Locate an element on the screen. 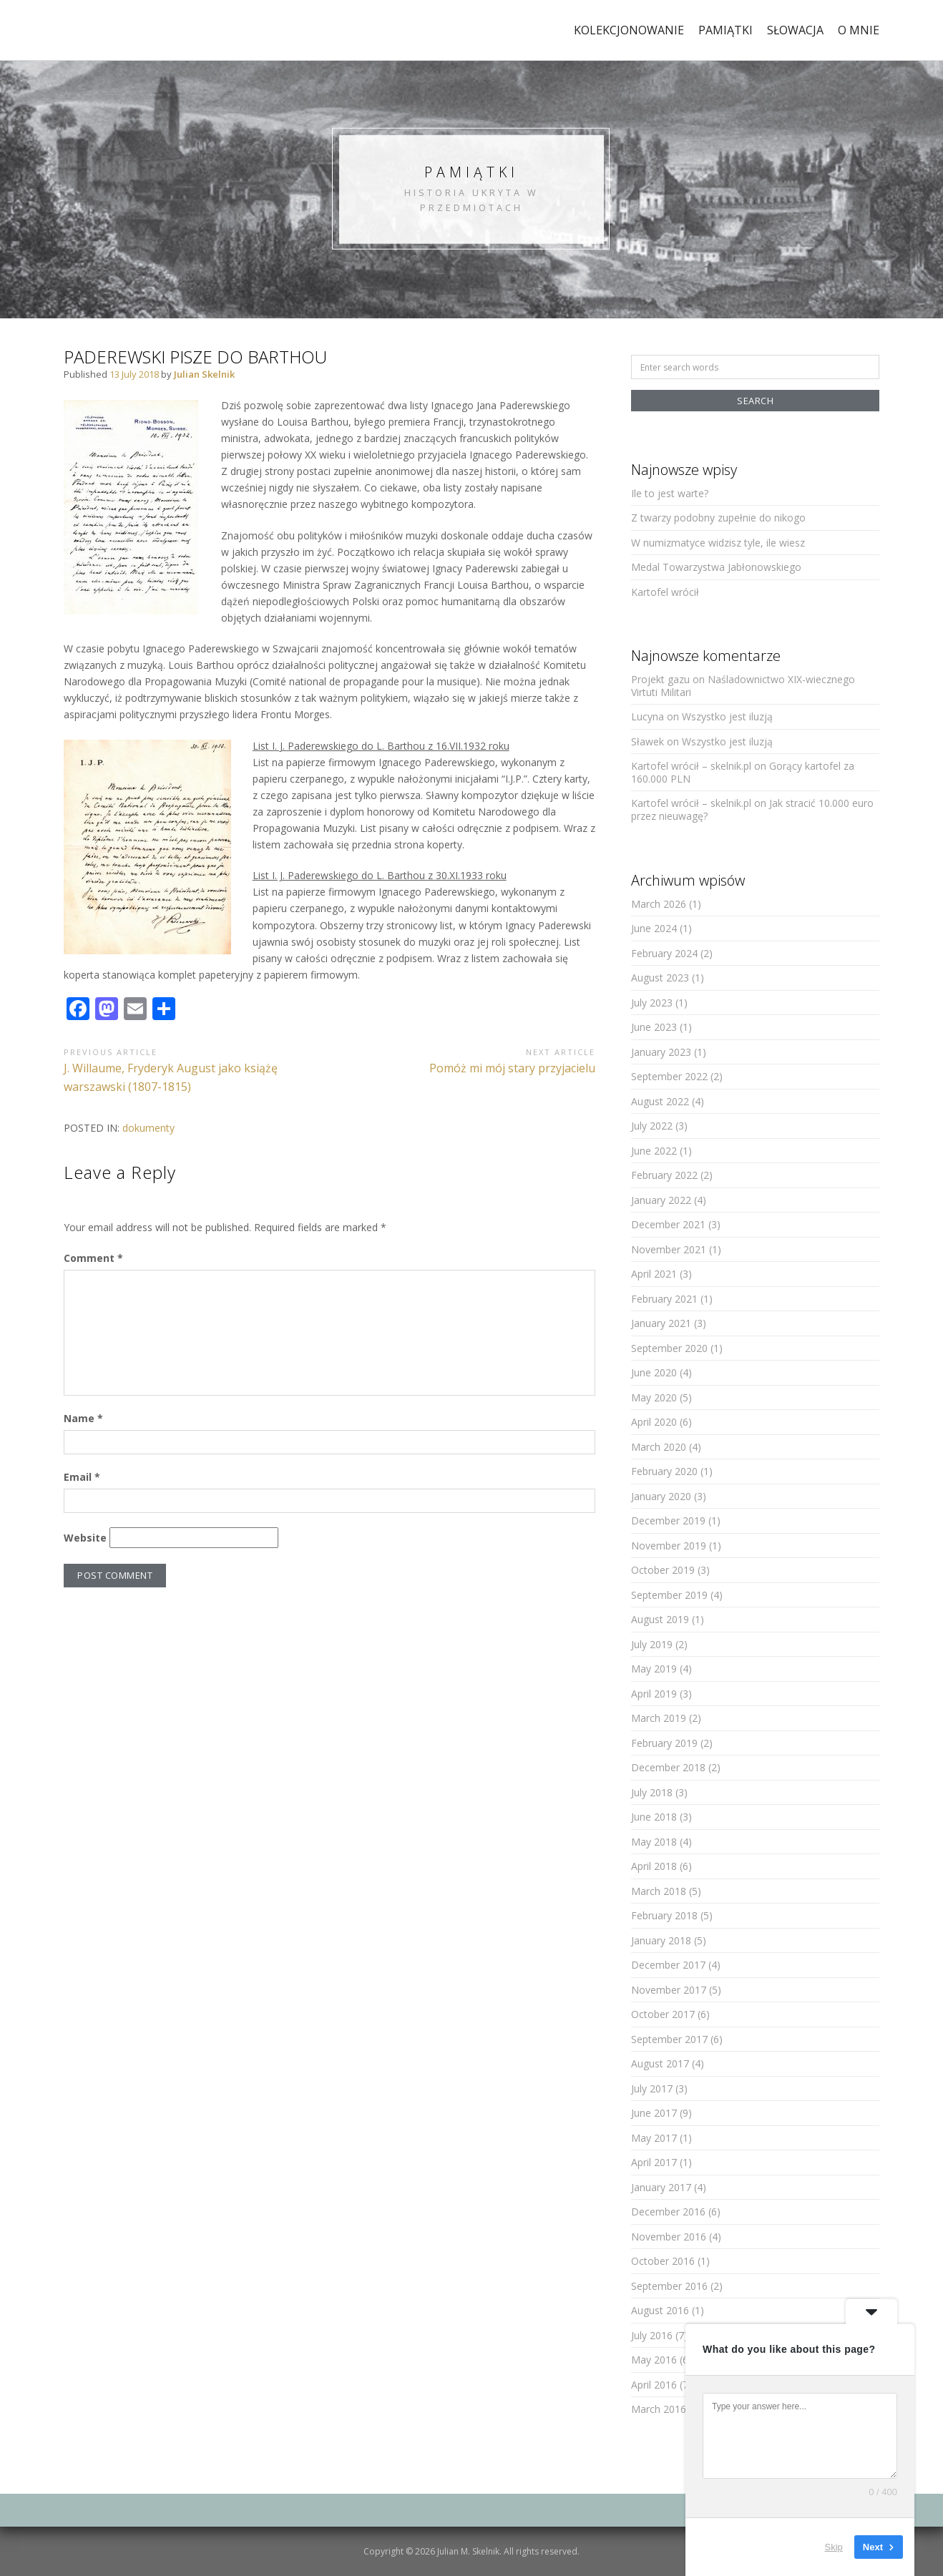 The height and width of the screenshot is (2576, 943). November 2016 is located at coordinates (668, 2236).